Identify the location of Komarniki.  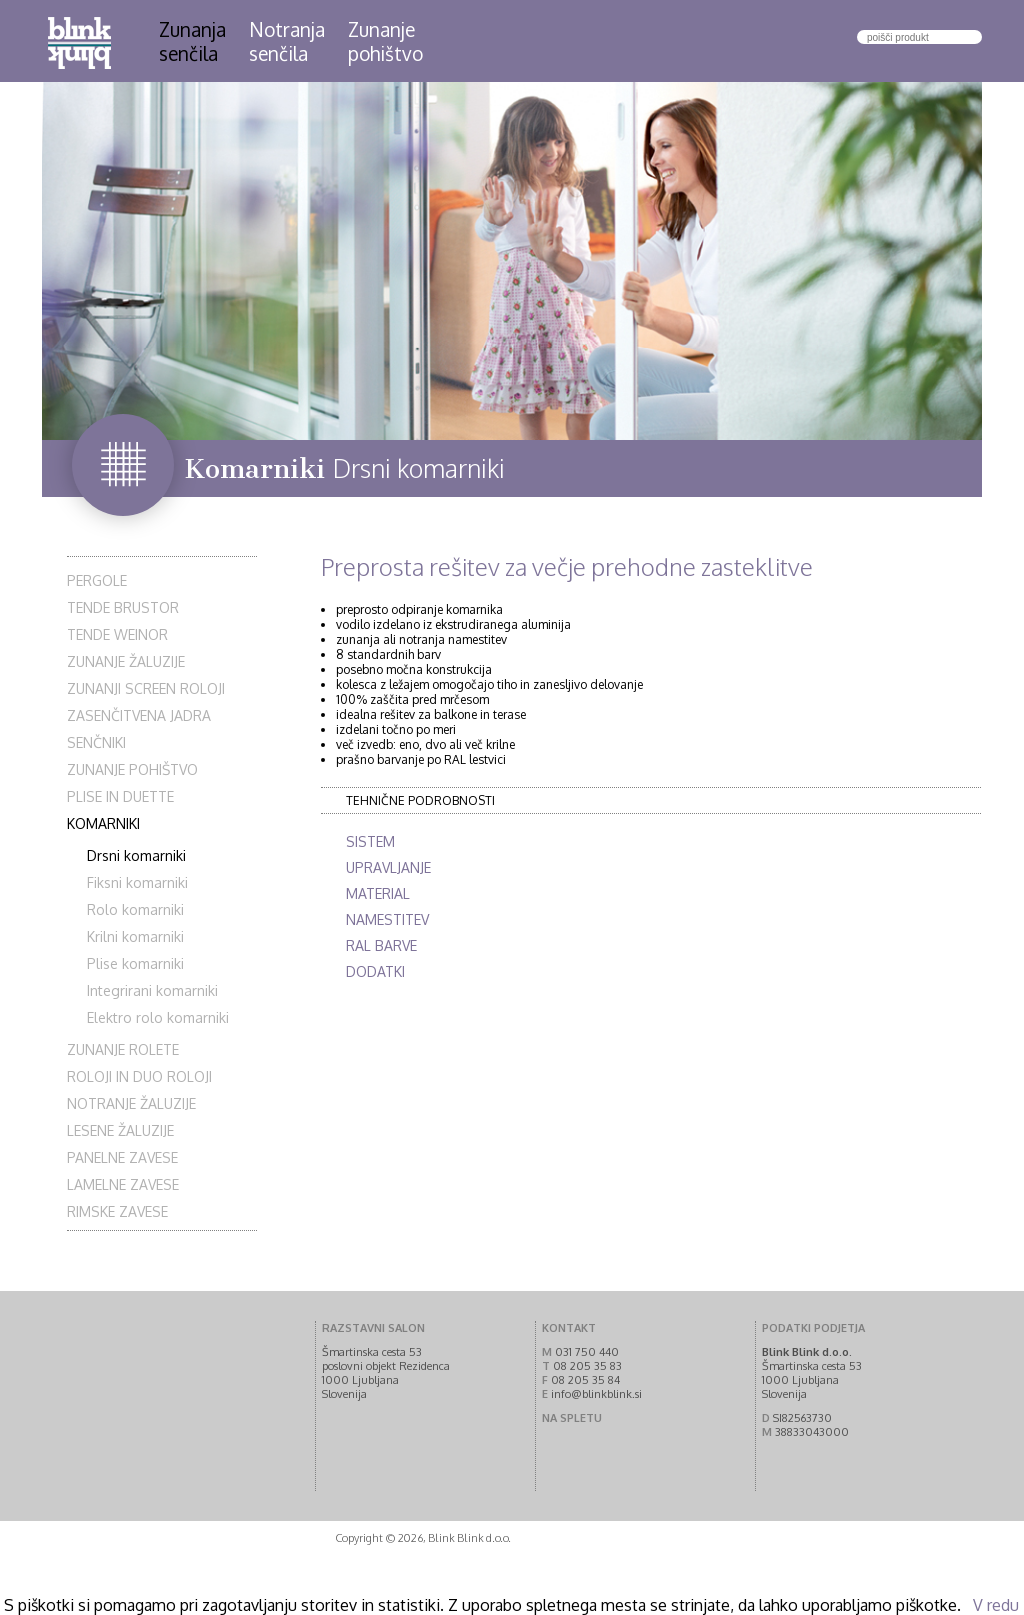
(103, 823).